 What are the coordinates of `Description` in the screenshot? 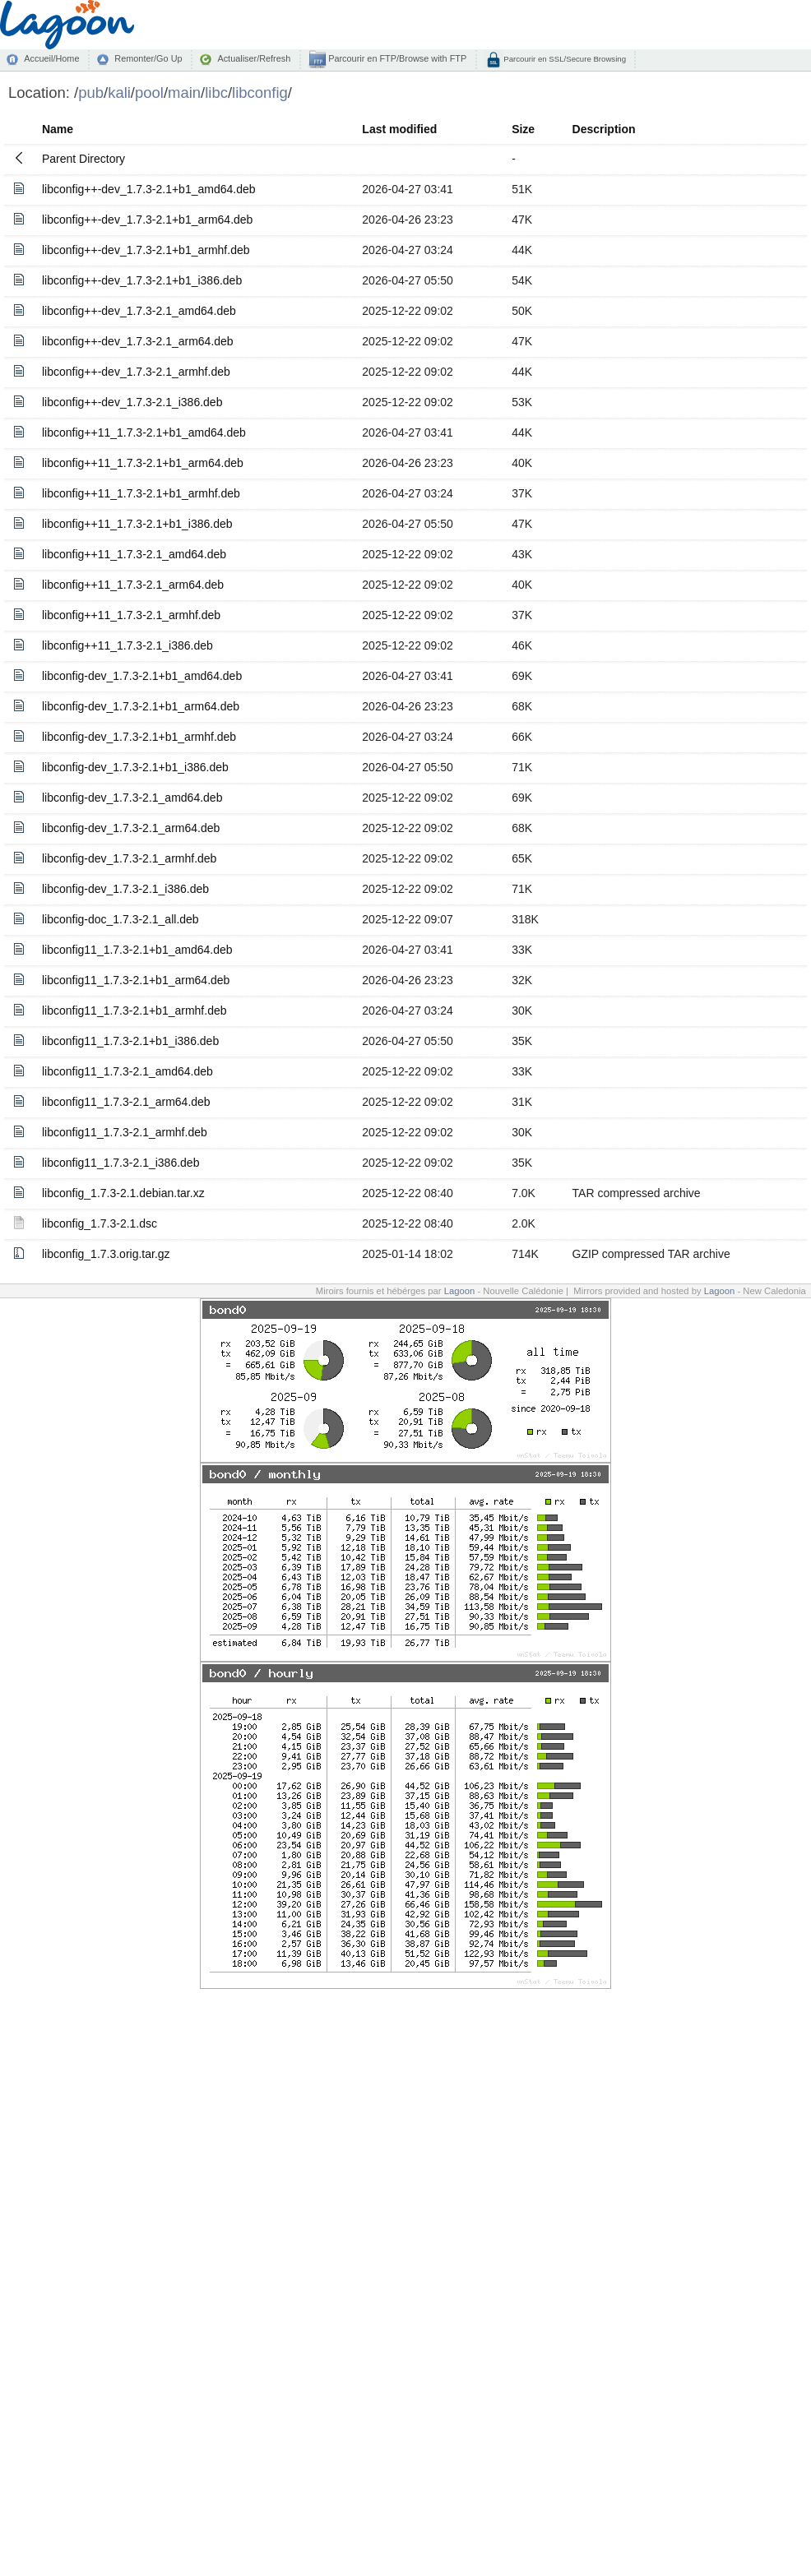 It's located at (604, 129).